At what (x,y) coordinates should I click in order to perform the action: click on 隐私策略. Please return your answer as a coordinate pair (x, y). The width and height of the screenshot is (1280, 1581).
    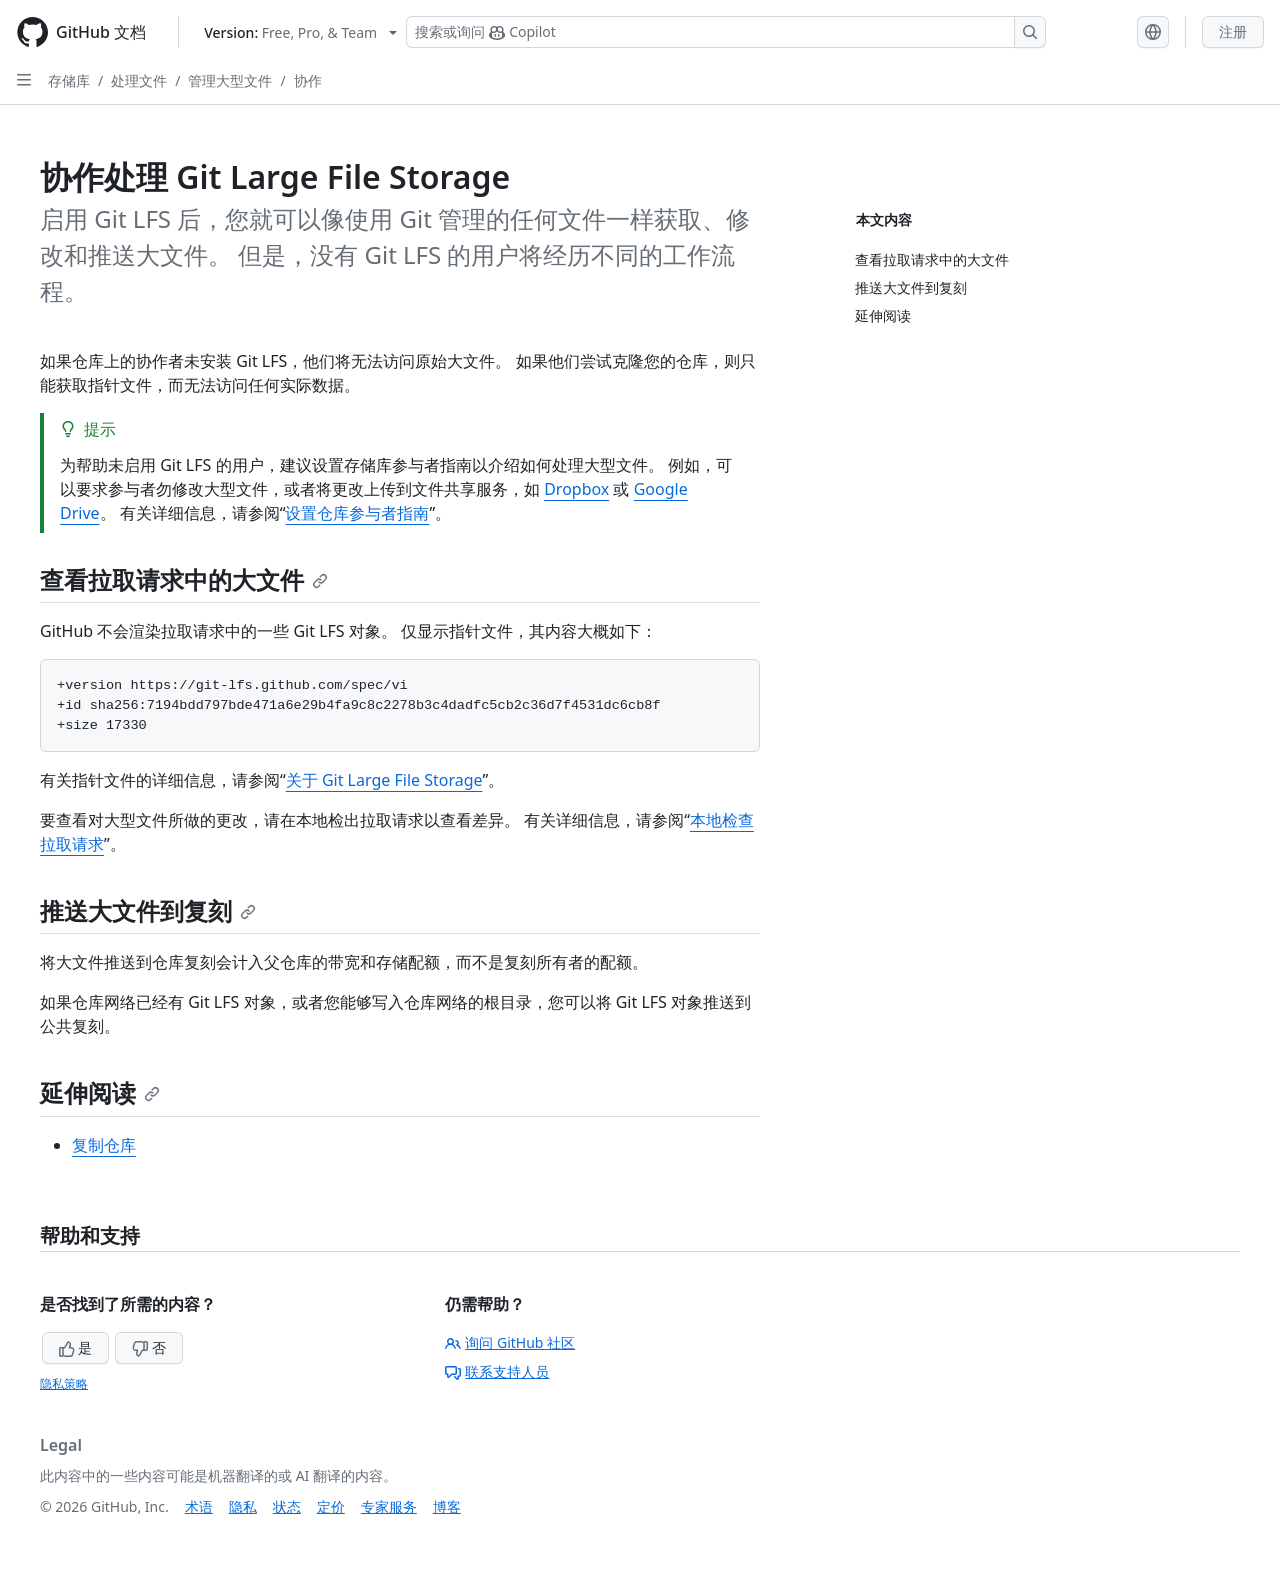
    Looking at the image, I should click on (64, 1383).